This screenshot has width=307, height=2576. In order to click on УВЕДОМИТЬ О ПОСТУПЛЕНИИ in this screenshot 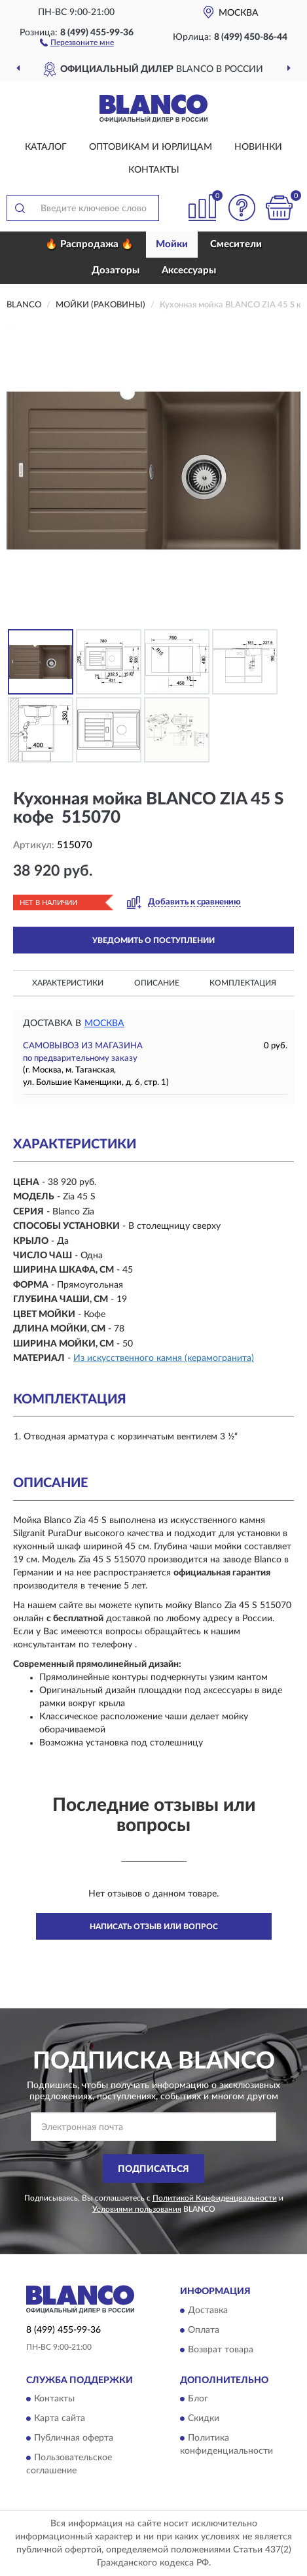, I will do `click(153, 940)`.